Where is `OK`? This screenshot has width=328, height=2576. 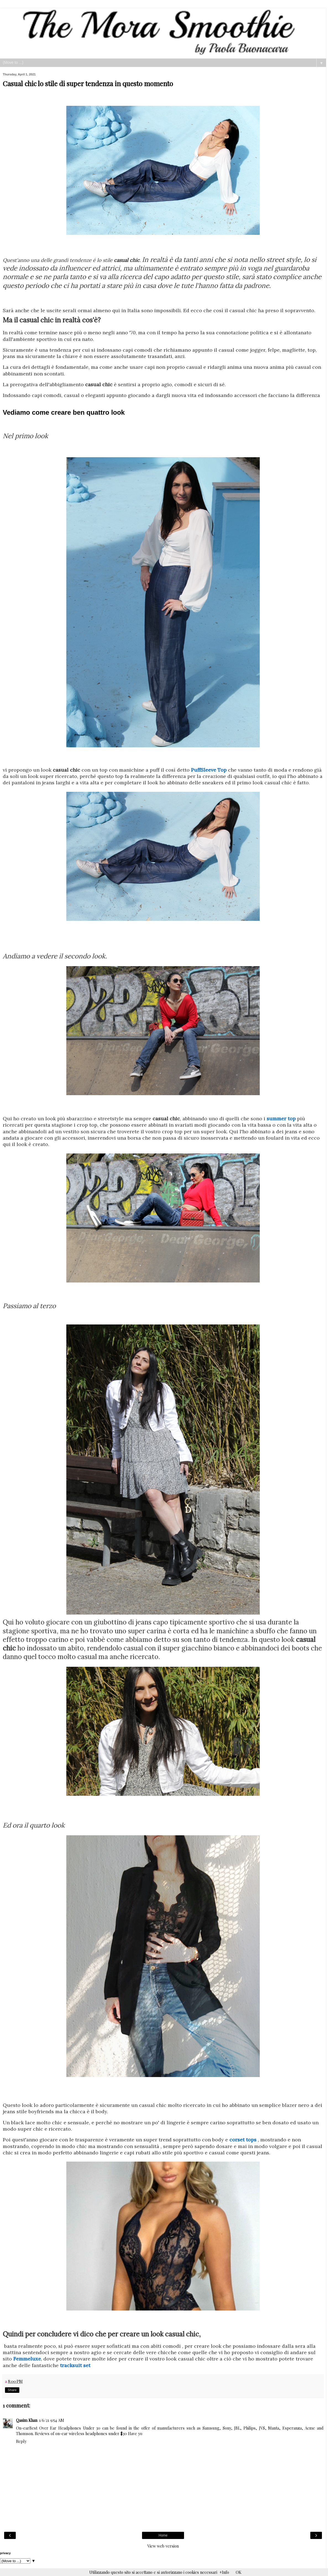
OK is located at coordinates (238, 2572).